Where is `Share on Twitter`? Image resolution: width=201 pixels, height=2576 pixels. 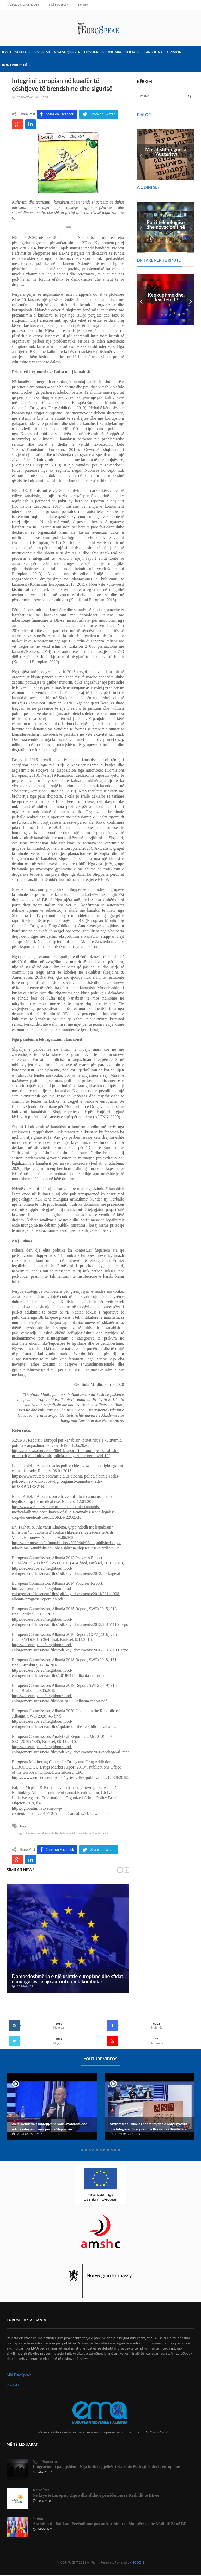
Share on Twitter is located at coordinates (98, 1850).